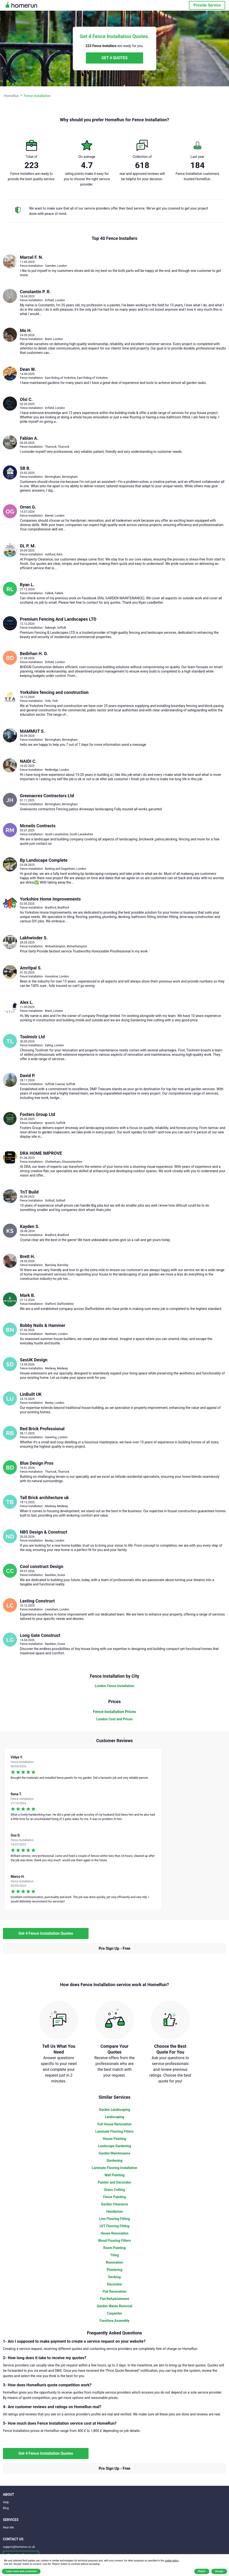 The image size is (229, 2576). What do you see at coordinates (201, 2571) in the screenshot?
I see `Reject [button]` at bounding box center [201, 2571].